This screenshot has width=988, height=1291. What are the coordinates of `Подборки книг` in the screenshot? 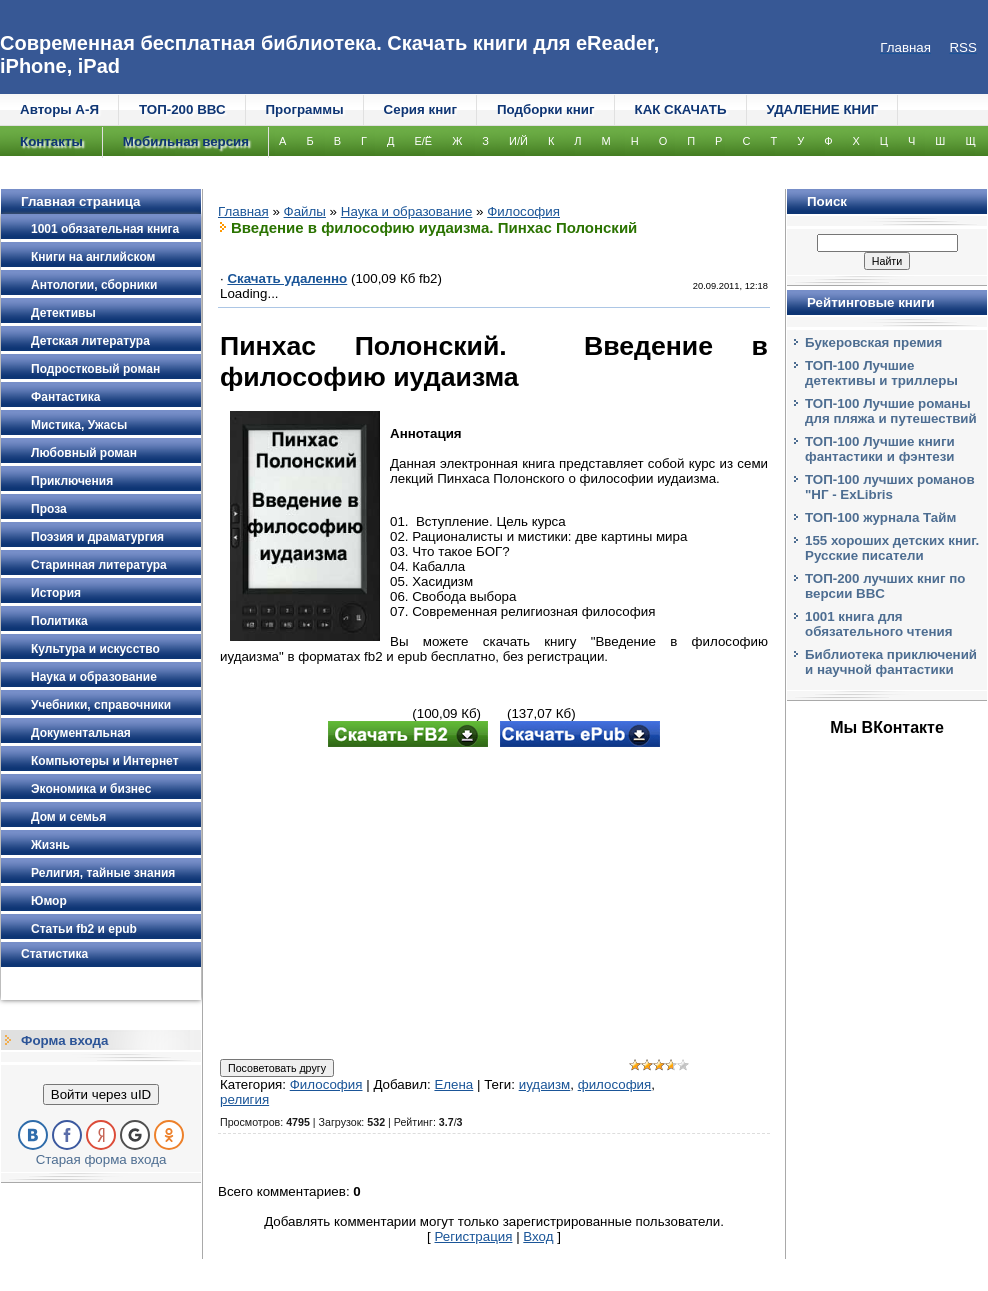 It's located at (546, 109).